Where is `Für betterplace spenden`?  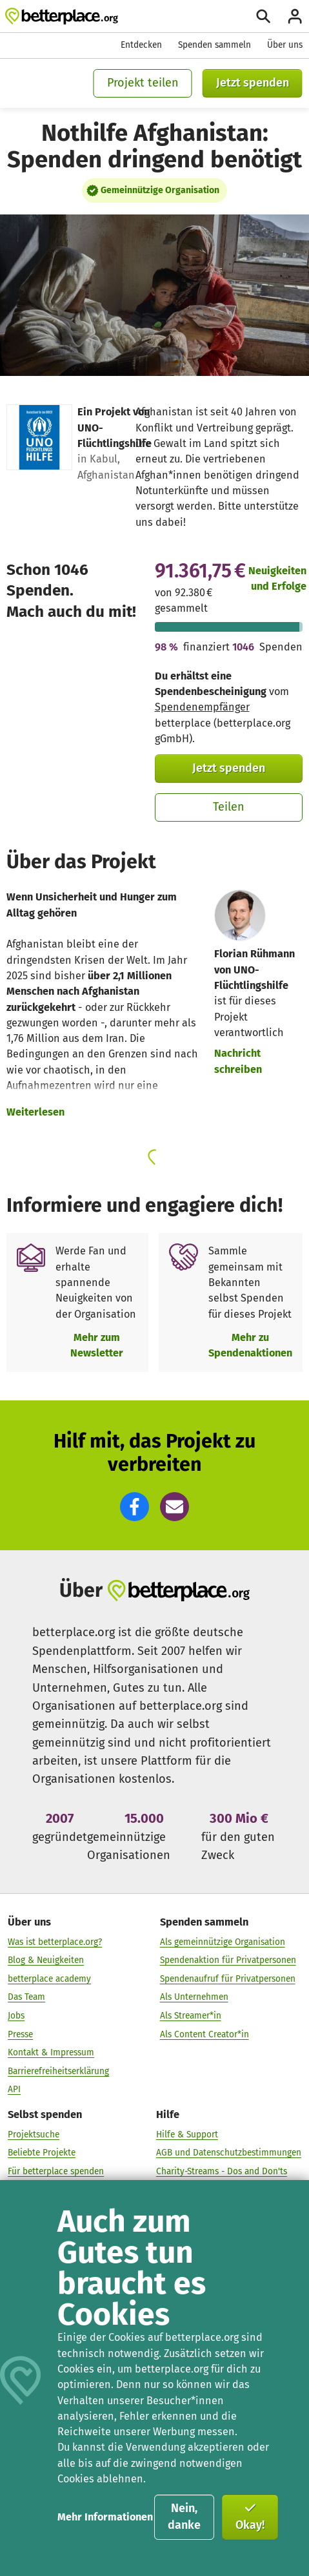 Für betterplace spenden is located at coordinates (56, 2171).